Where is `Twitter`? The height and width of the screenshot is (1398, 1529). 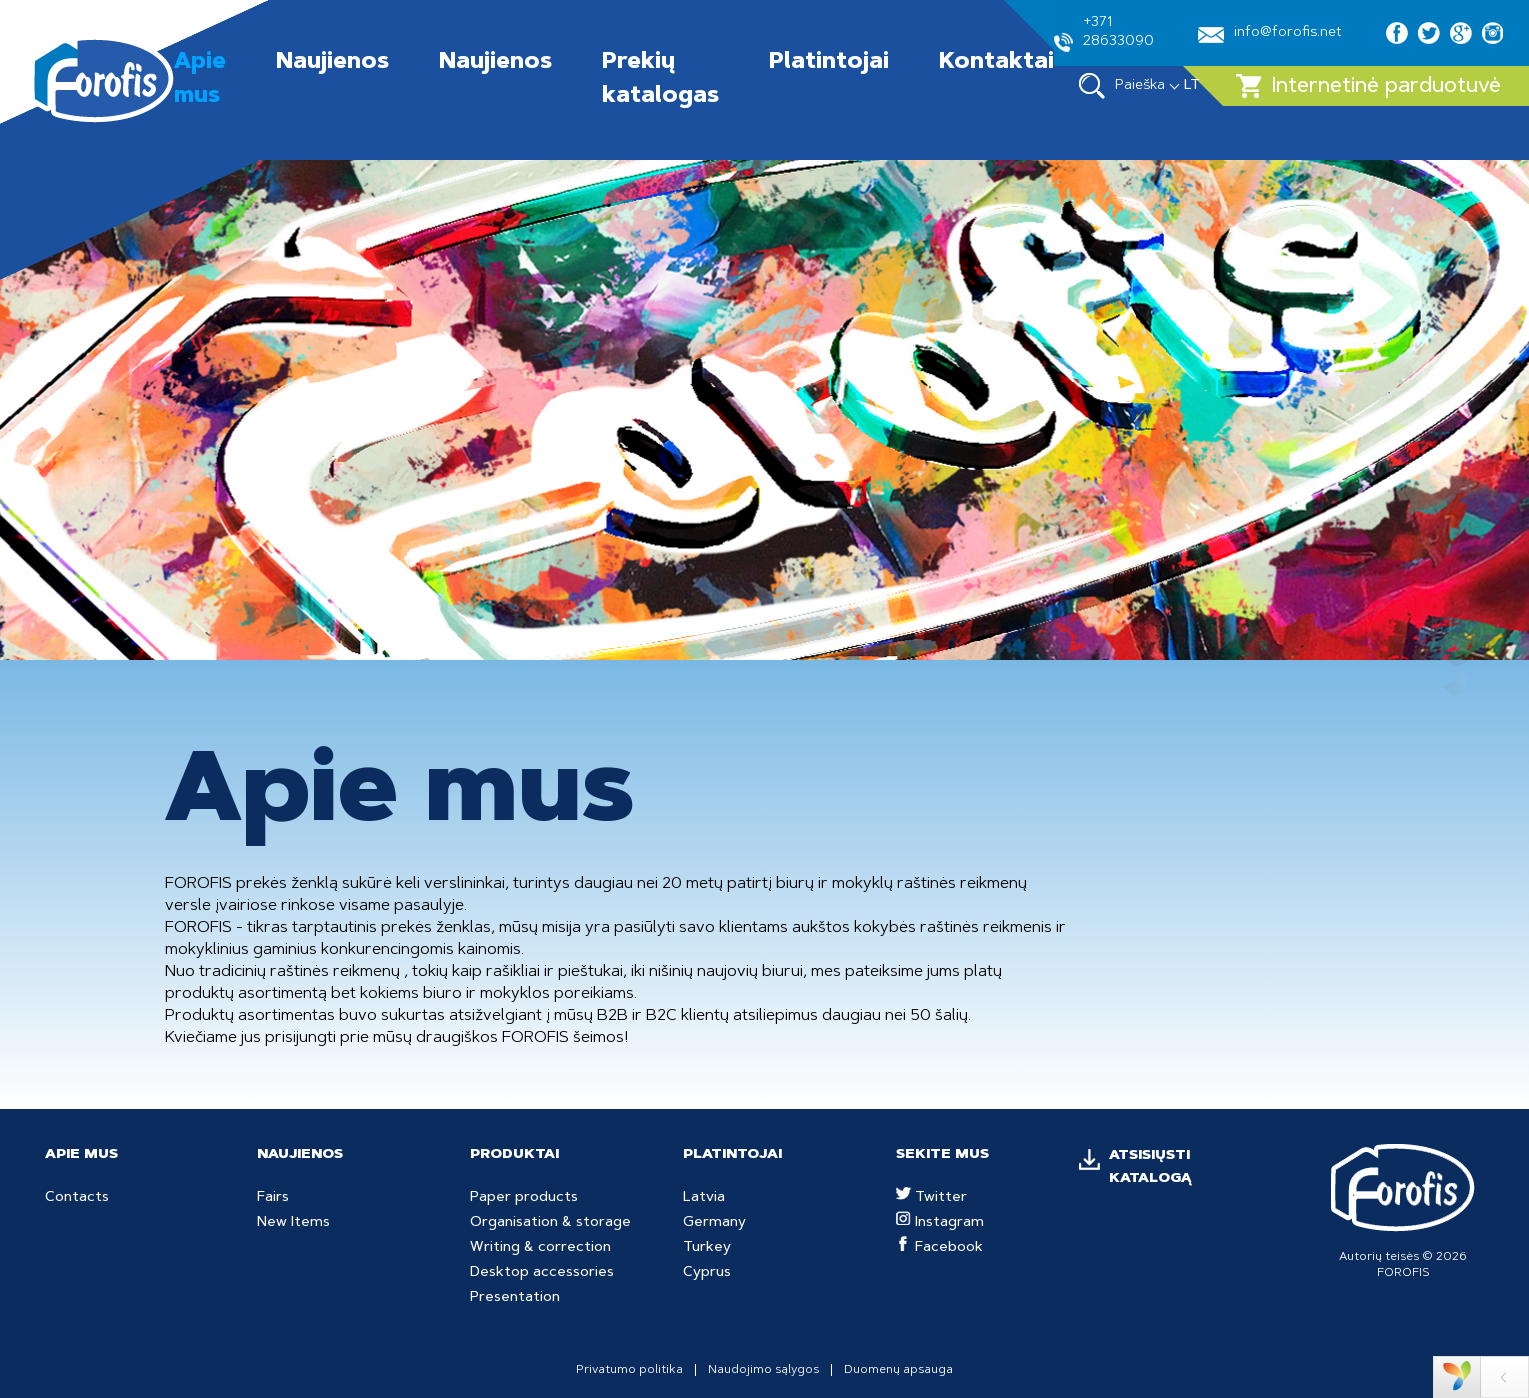
Twitter is located at coordinates (931, 1198).